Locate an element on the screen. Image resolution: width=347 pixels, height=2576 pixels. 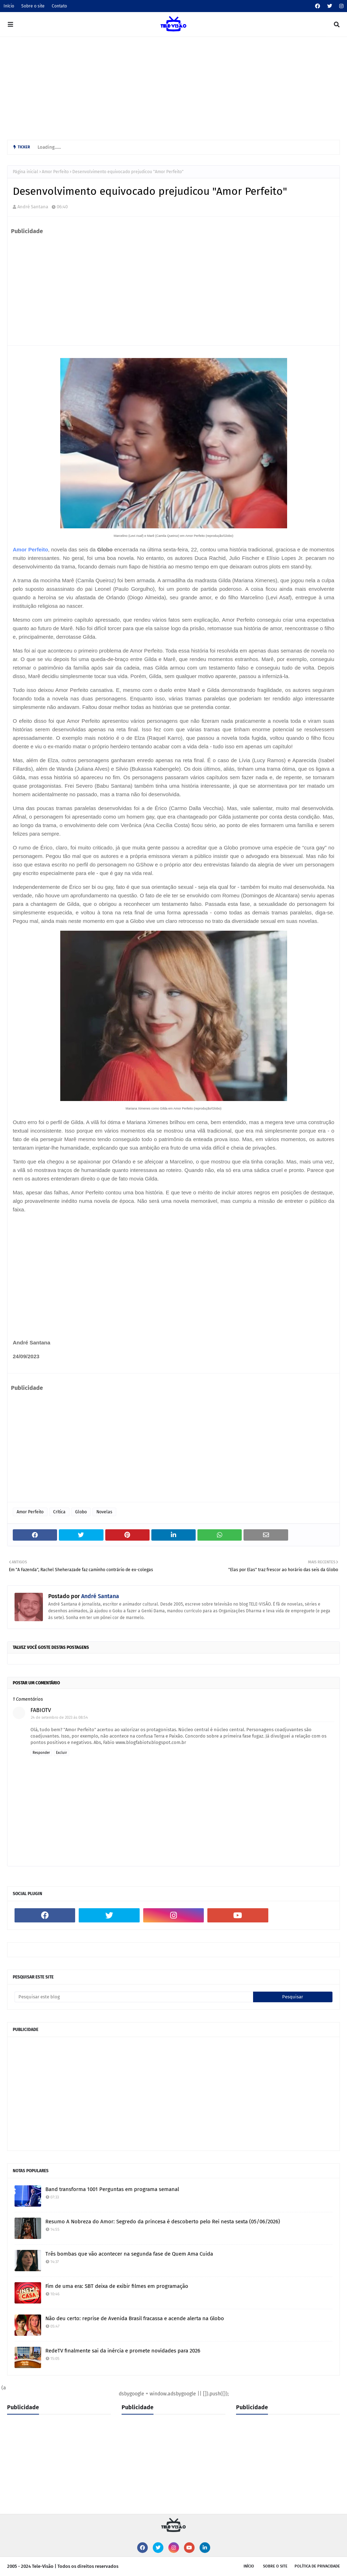
Globo is located at coordinates (81, 1511).